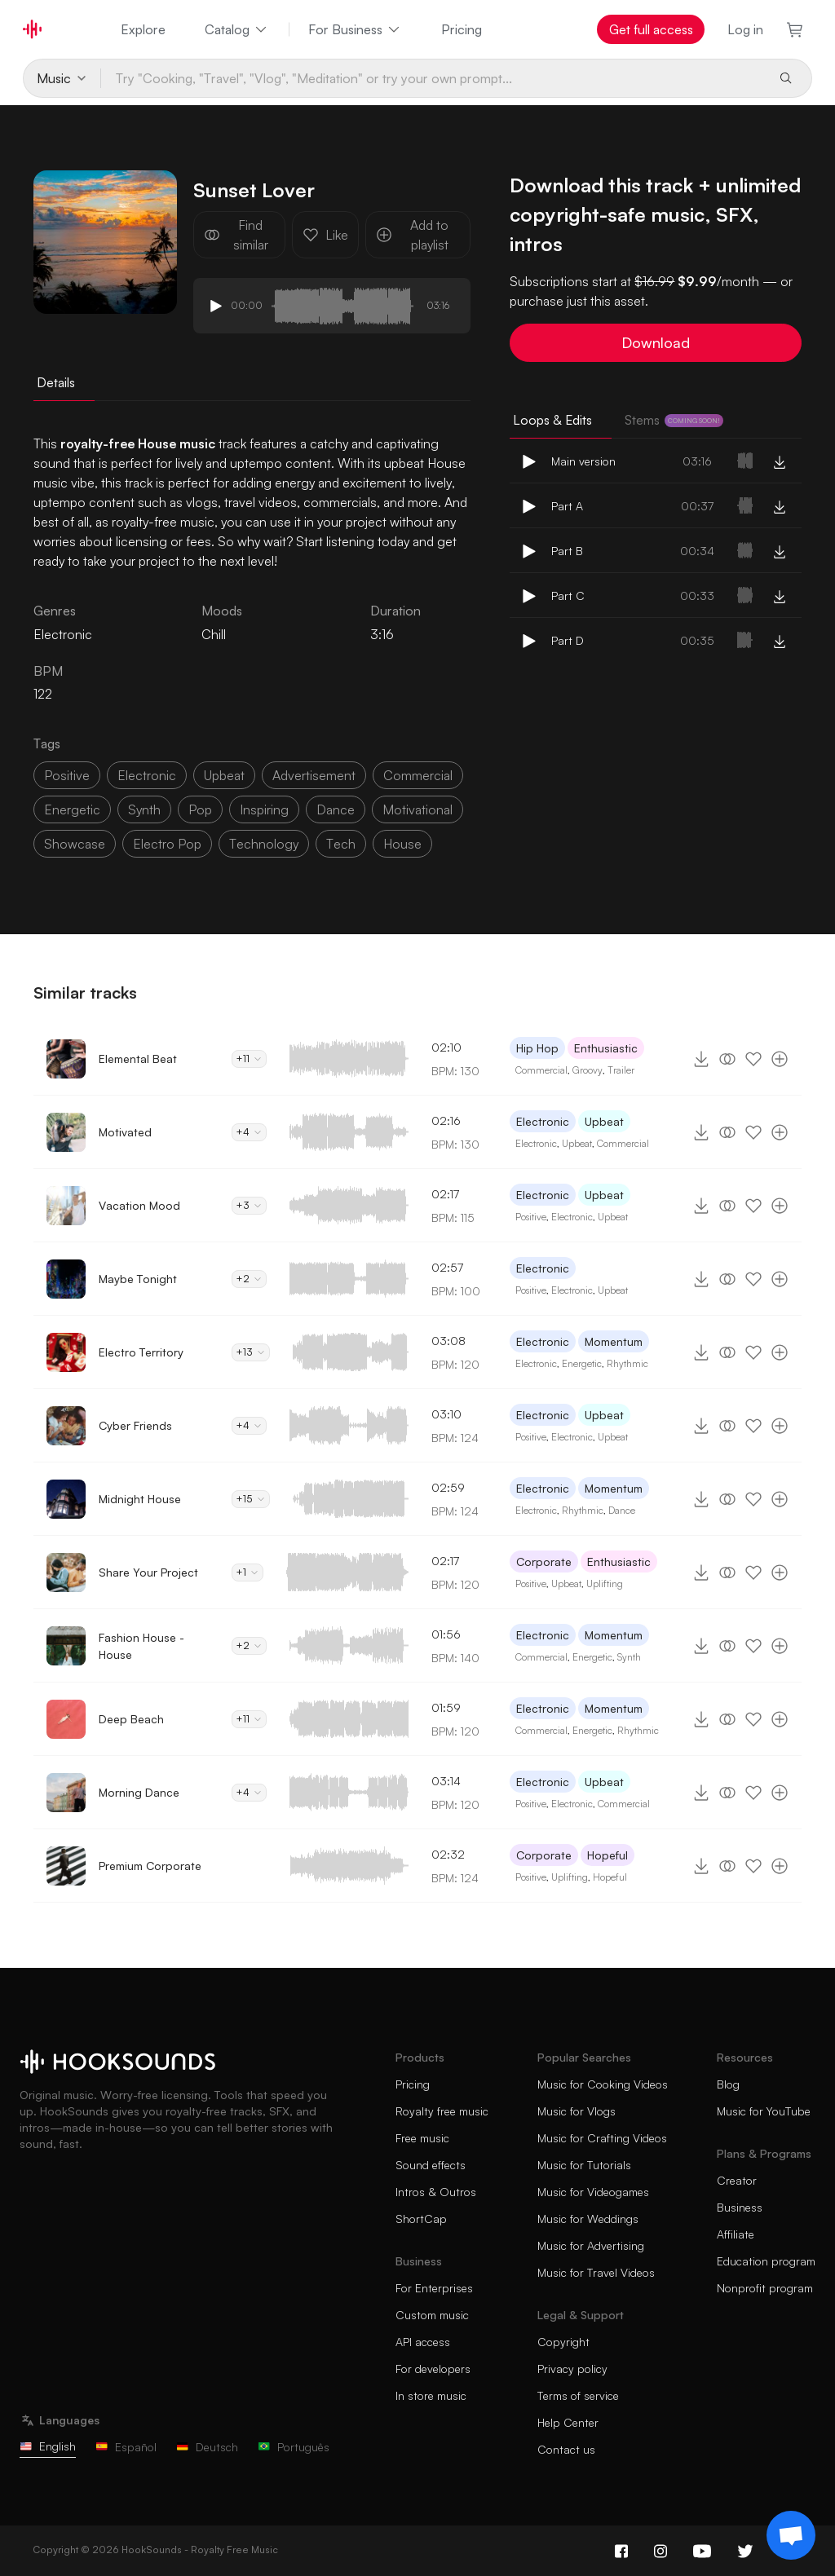 The image size is (835, 2576). What do you see at coordinates (325, 235) in the screenshot?
I see `Like` at bounding box center [325, 235].